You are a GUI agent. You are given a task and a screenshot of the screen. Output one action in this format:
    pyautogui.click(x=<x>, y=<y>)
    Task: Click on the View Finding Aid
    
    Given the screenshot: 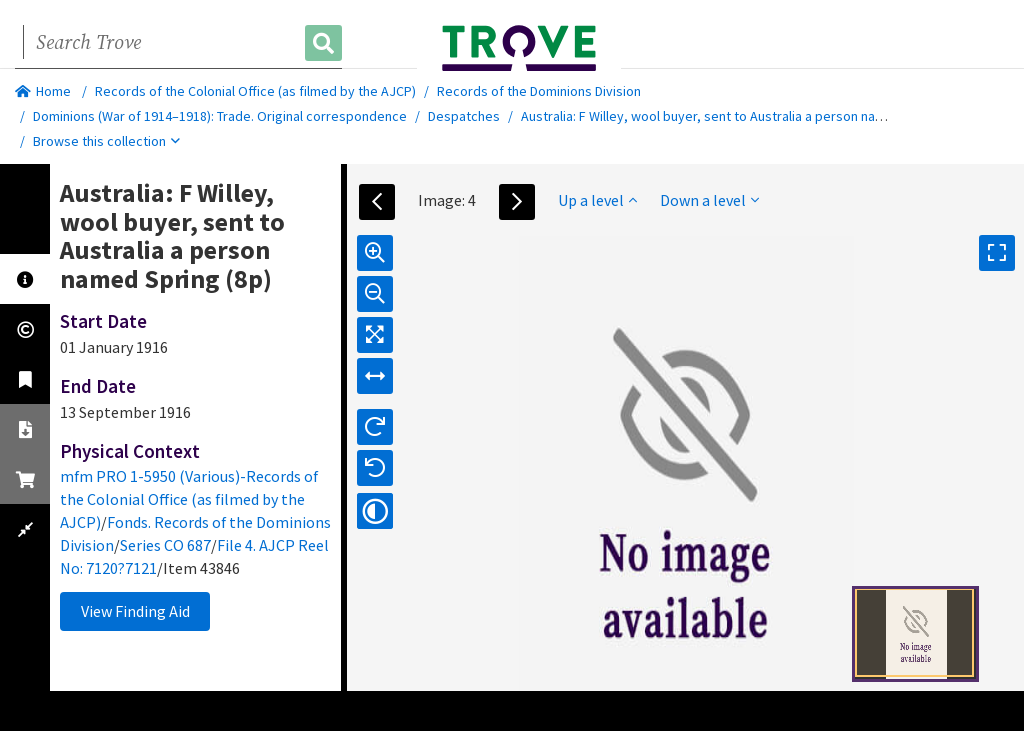 What is the action you would take?
    pyautogui.click(x=135, y=611)
    